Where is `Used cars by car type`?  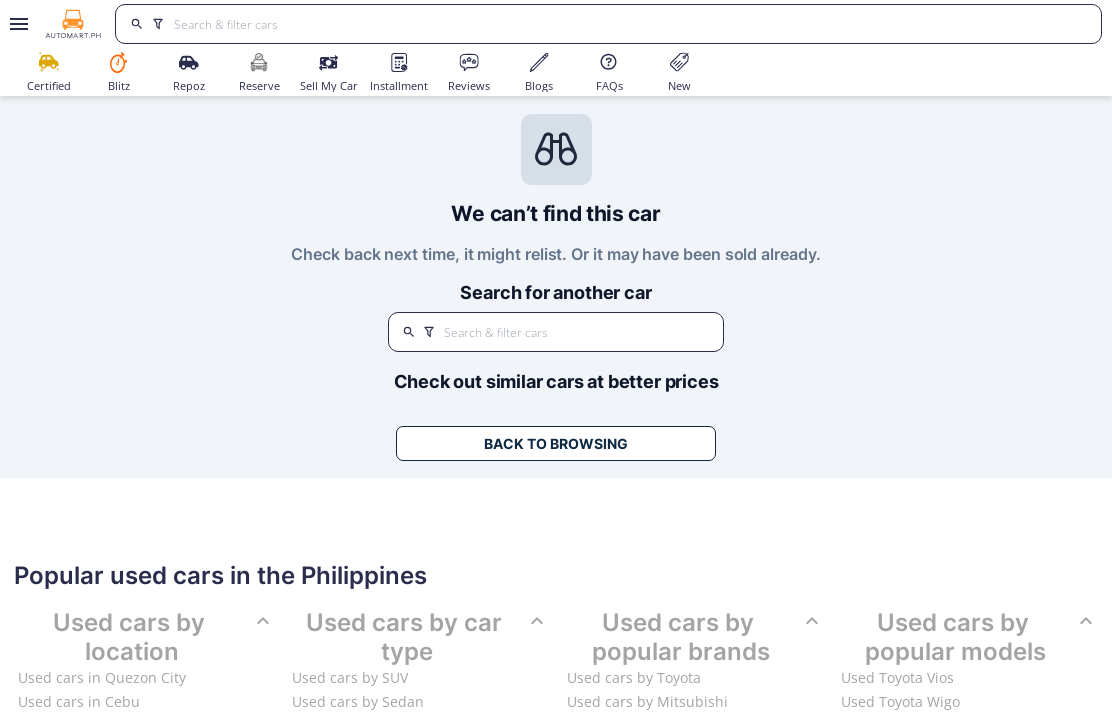
Used cars by car type is located at coordinates (427, 637).